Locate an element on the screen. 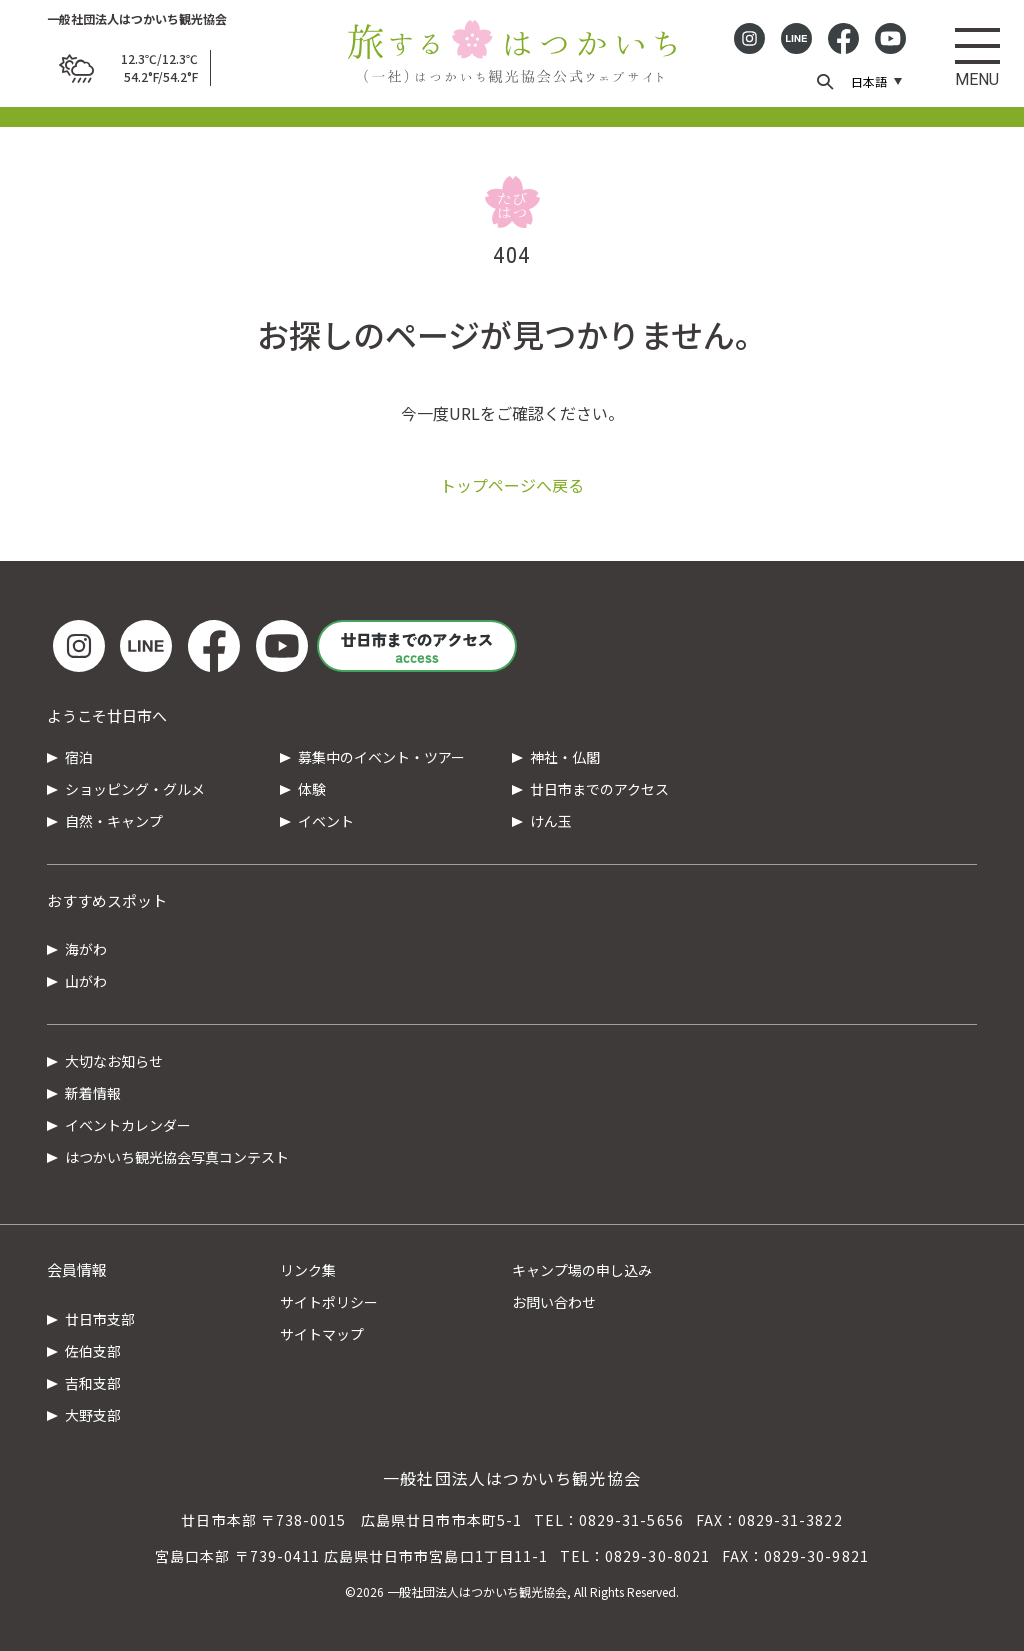 The image size is (1024, 1651). お問い合わせ is located at coordinates (554, 1302).